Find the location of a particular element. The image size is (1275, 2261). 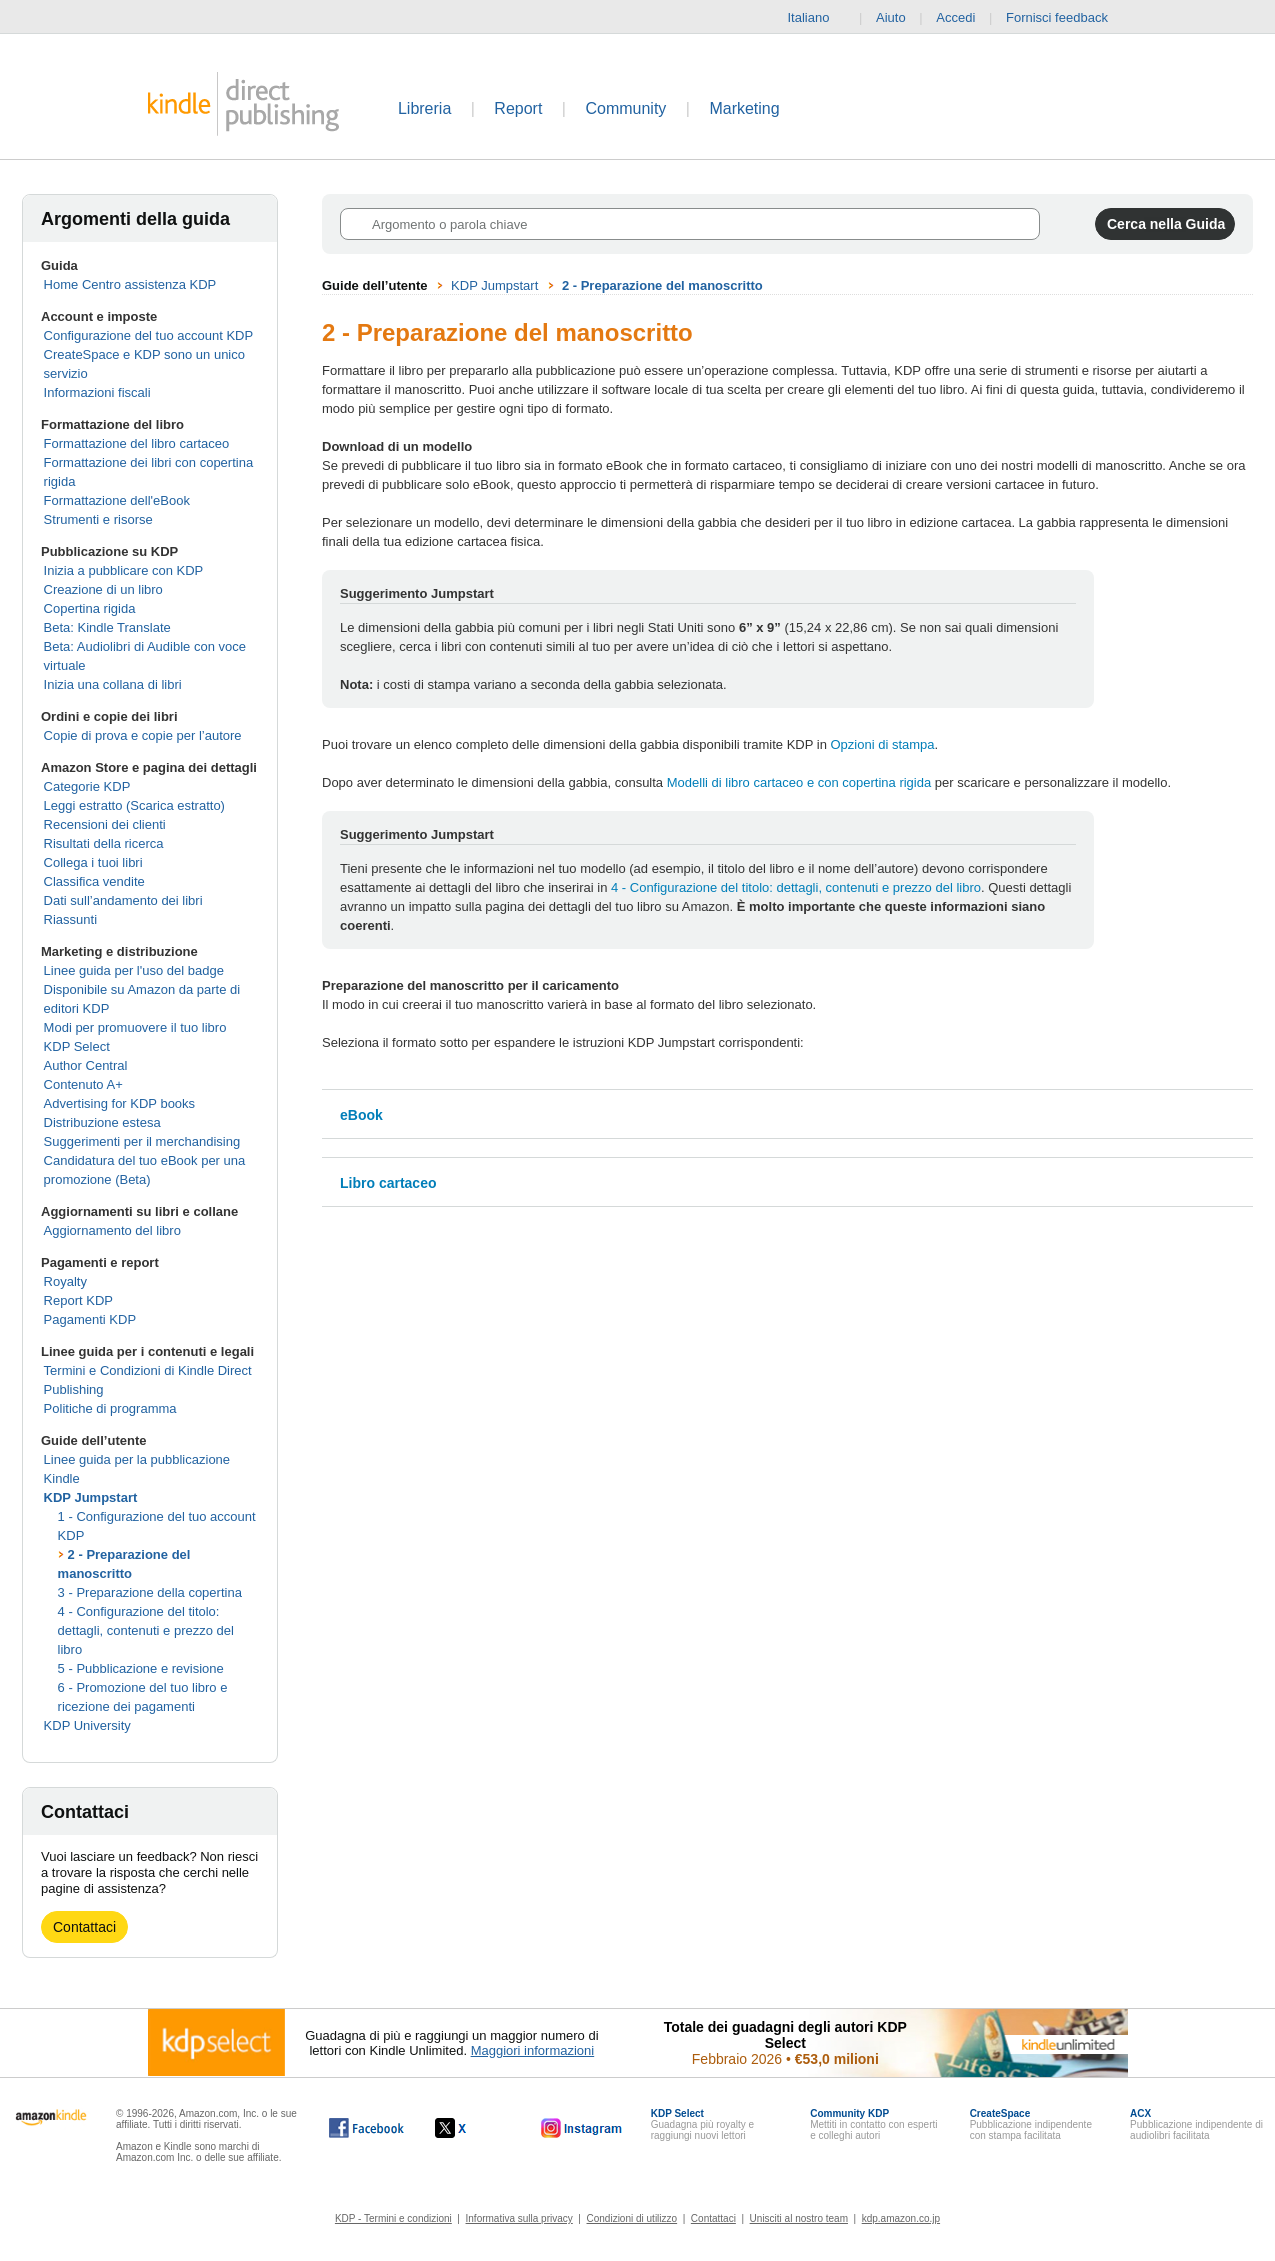

Royalty is located at coordinates (65, 1281).